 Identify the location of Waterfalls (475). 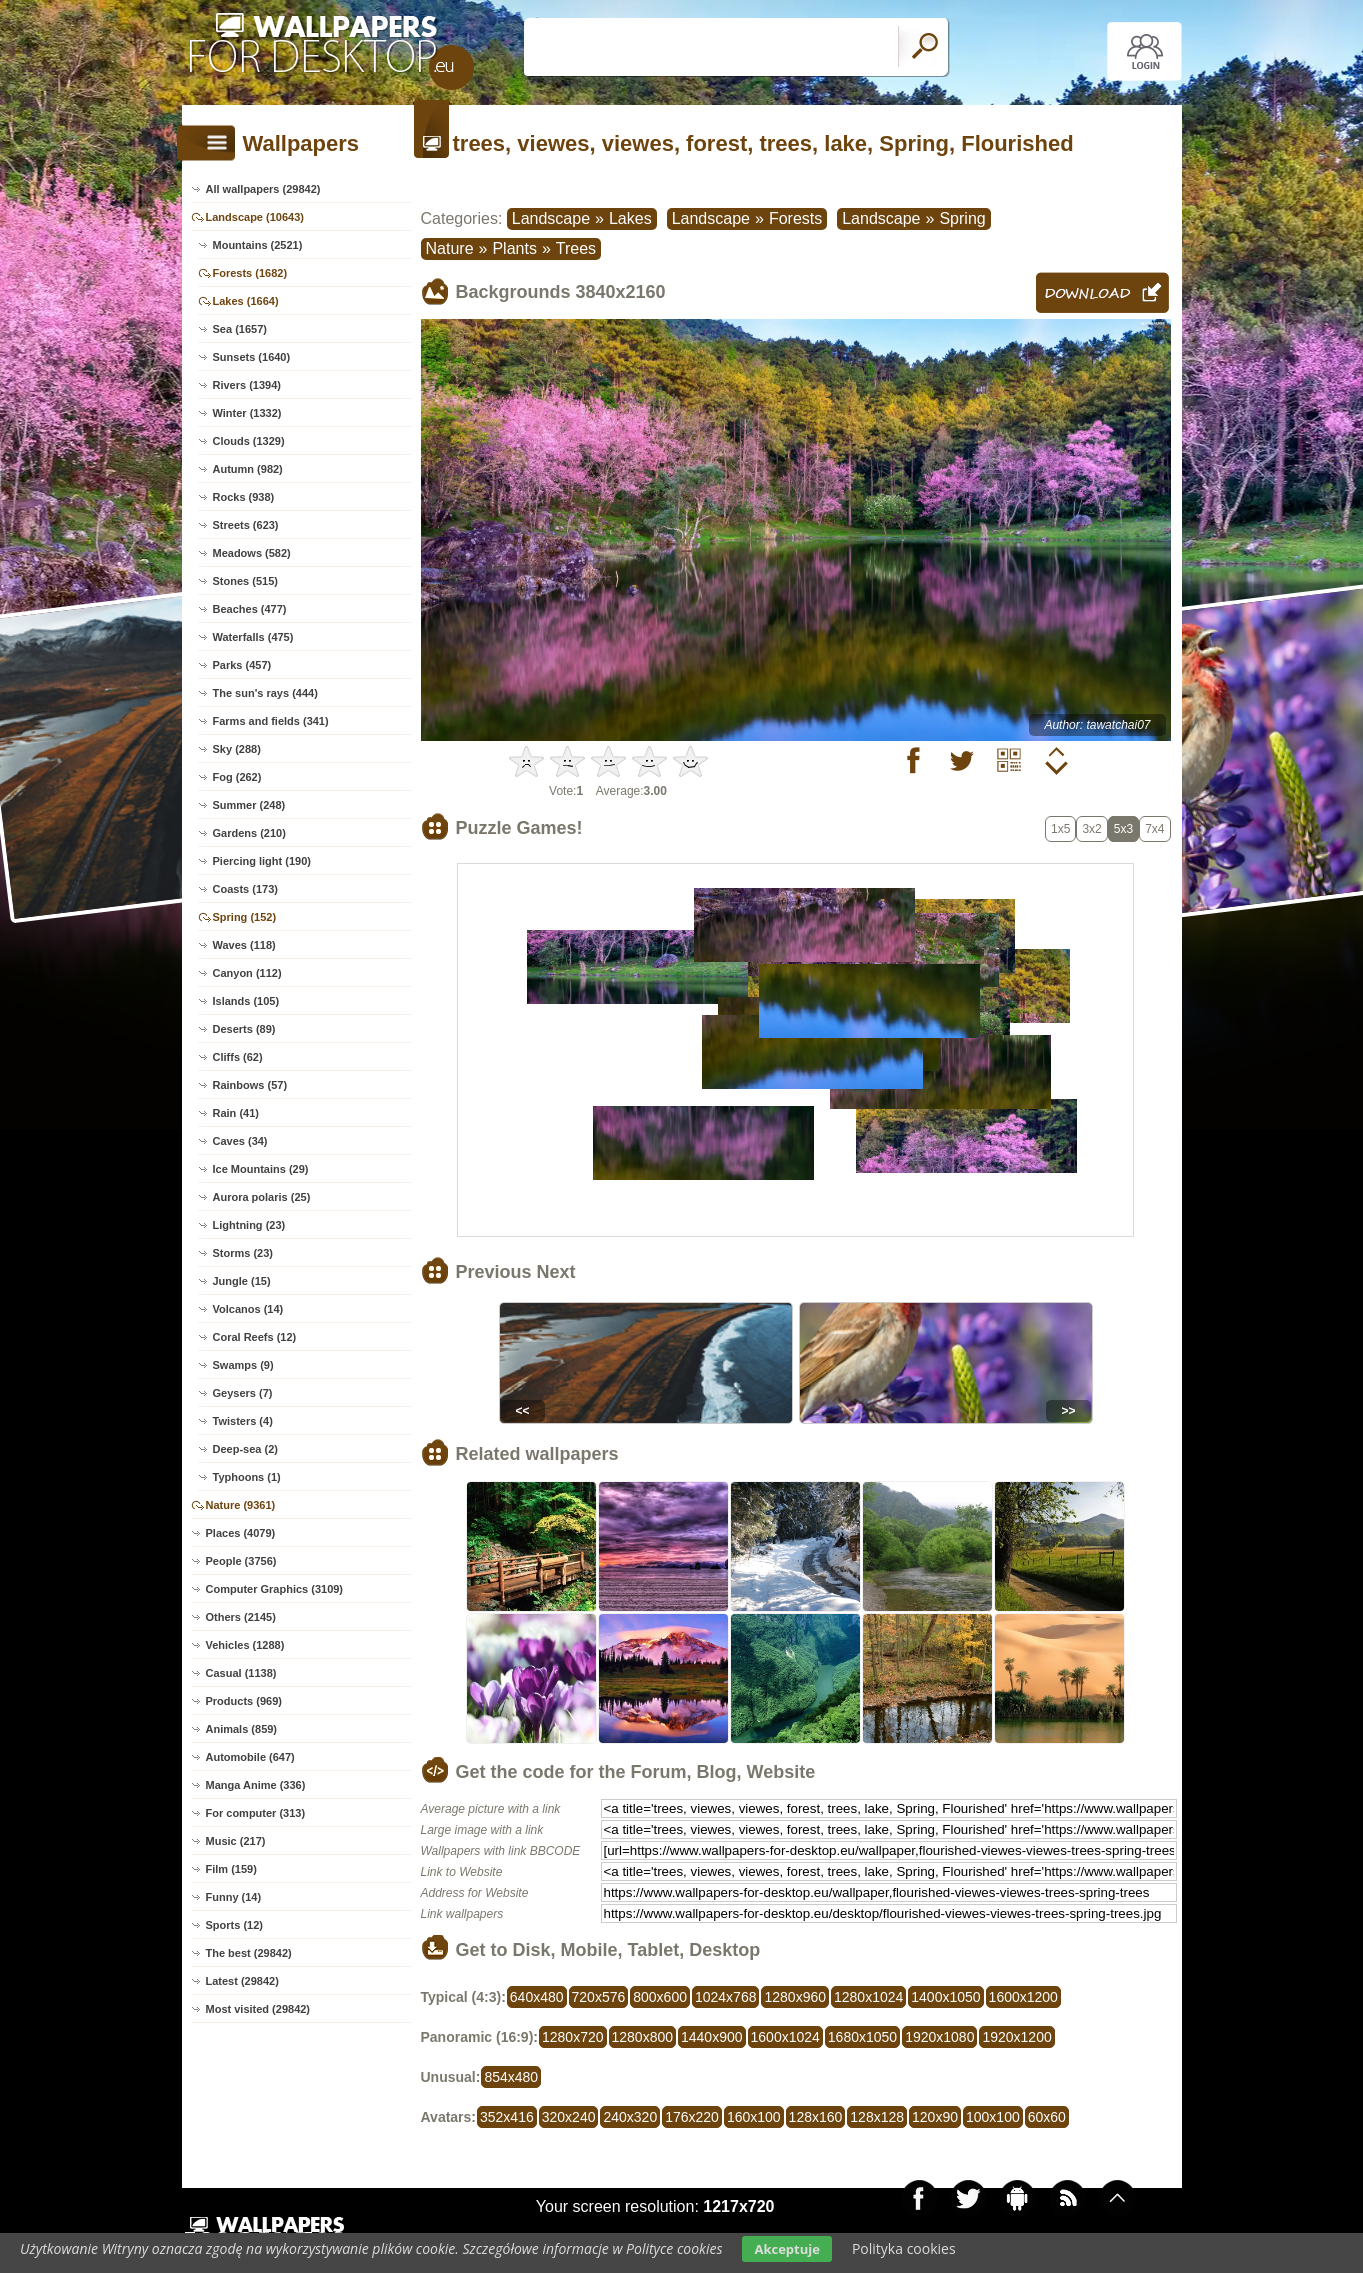
(253, 637).